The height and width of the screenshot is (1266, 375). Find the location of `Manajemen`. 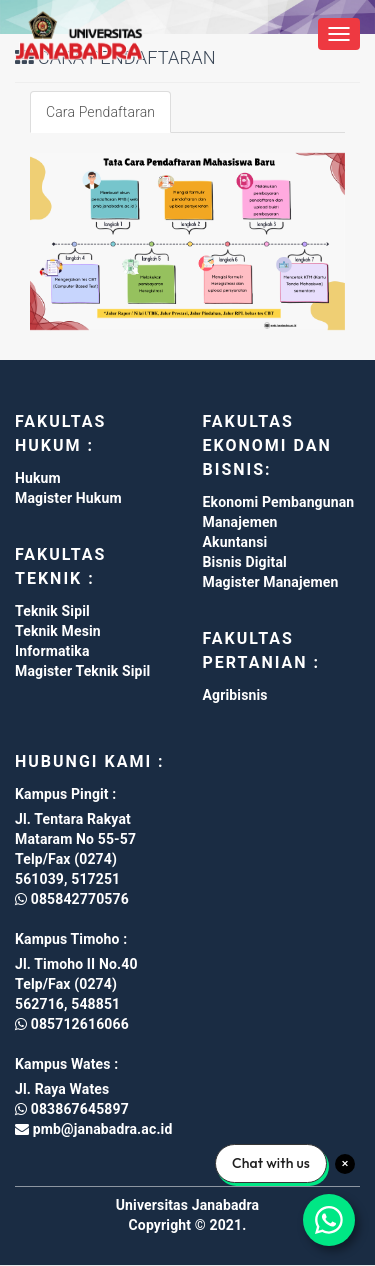

Manajemen is located at coordinates (240, 522).